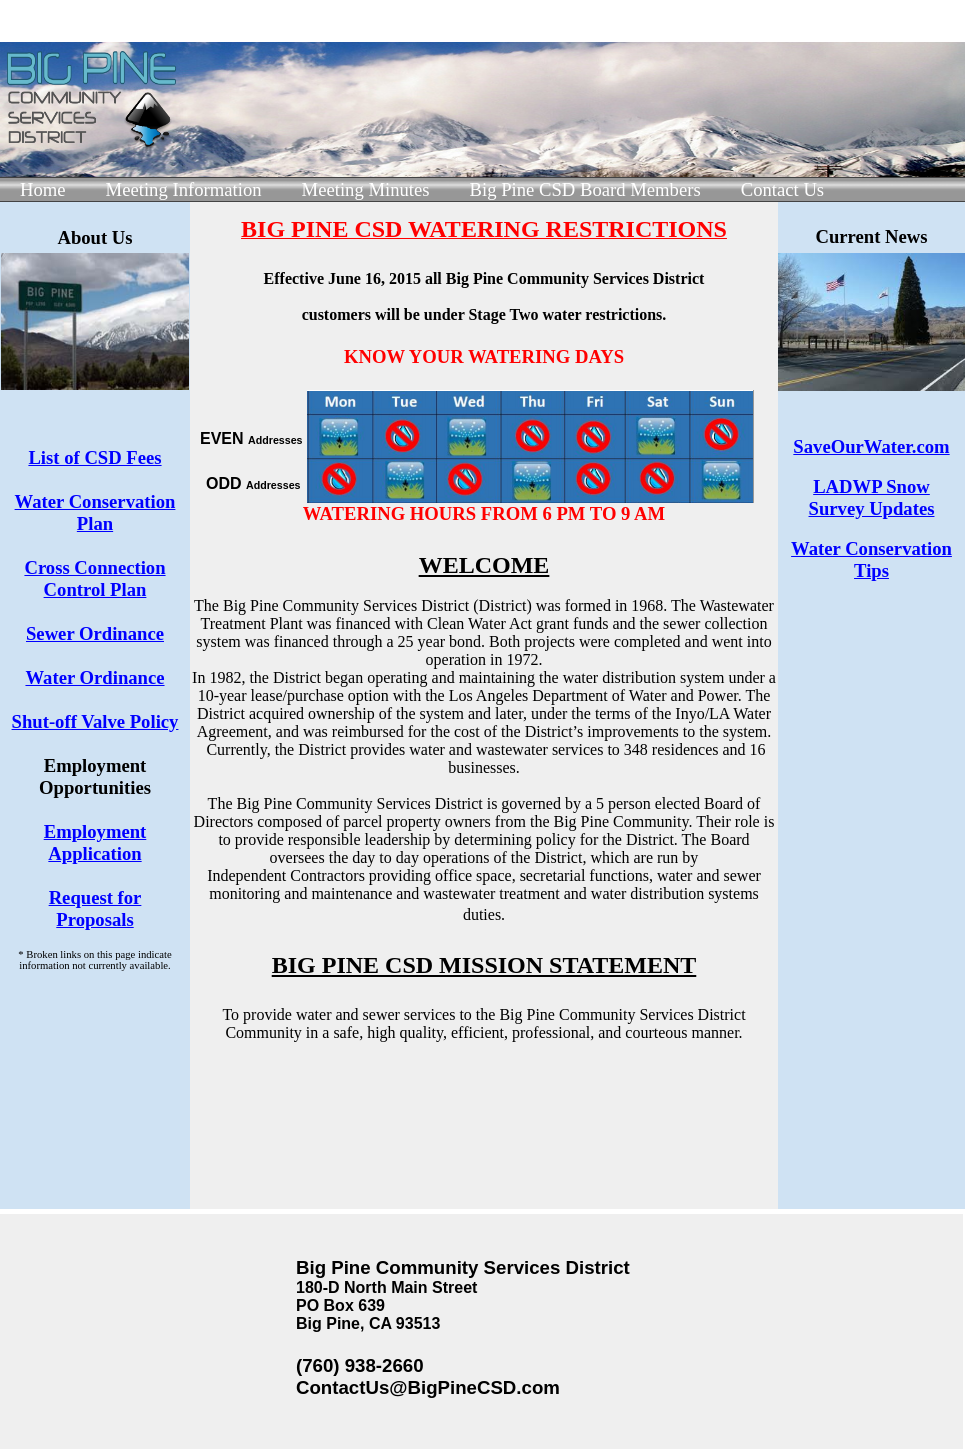  What do you see at coordinates (95, 512) in the screenshot?
I see `Water Conservation Plan​​` at bounding box center [95, 512].